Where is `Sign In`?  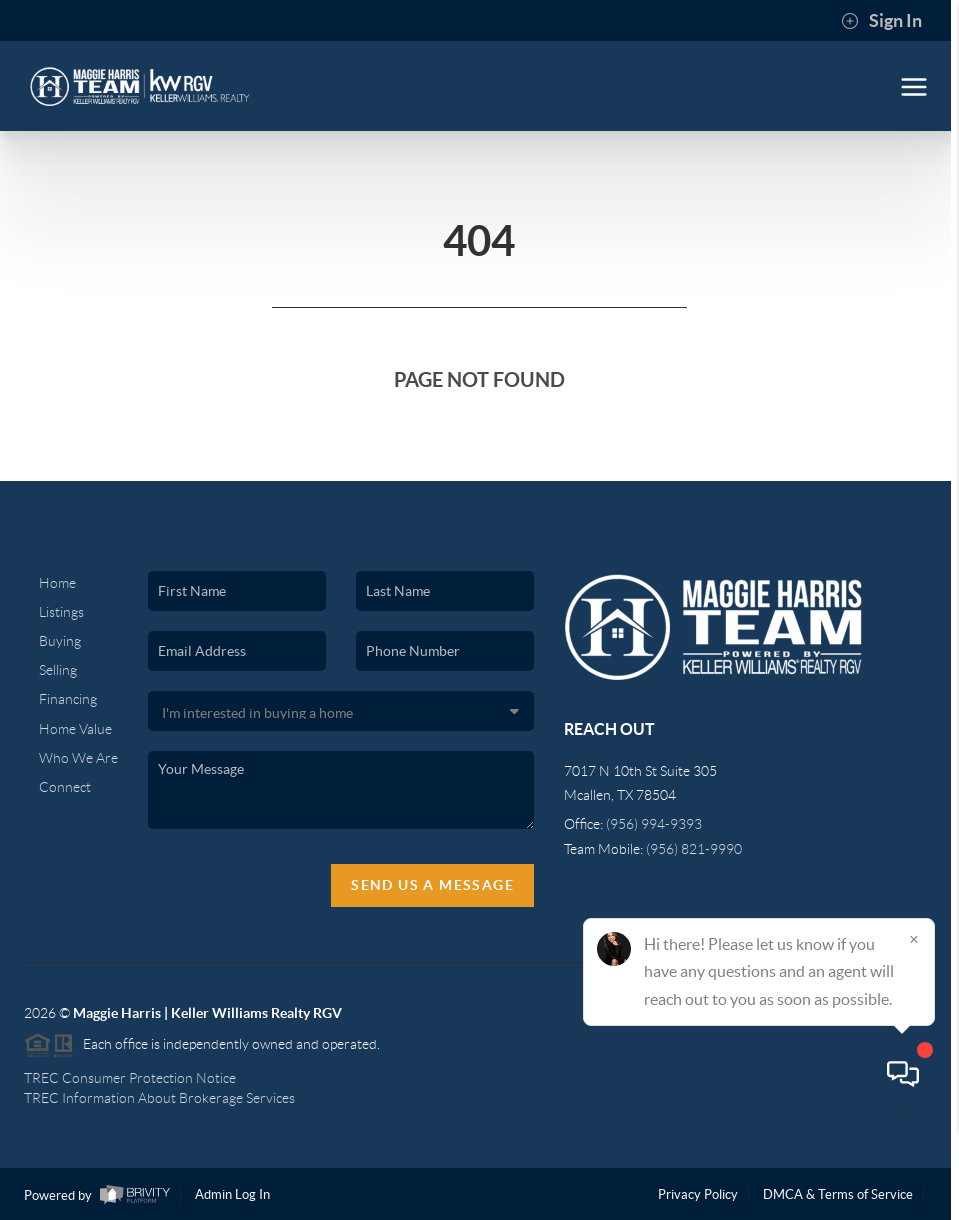
Sign In is located at coordinates (881, 21).